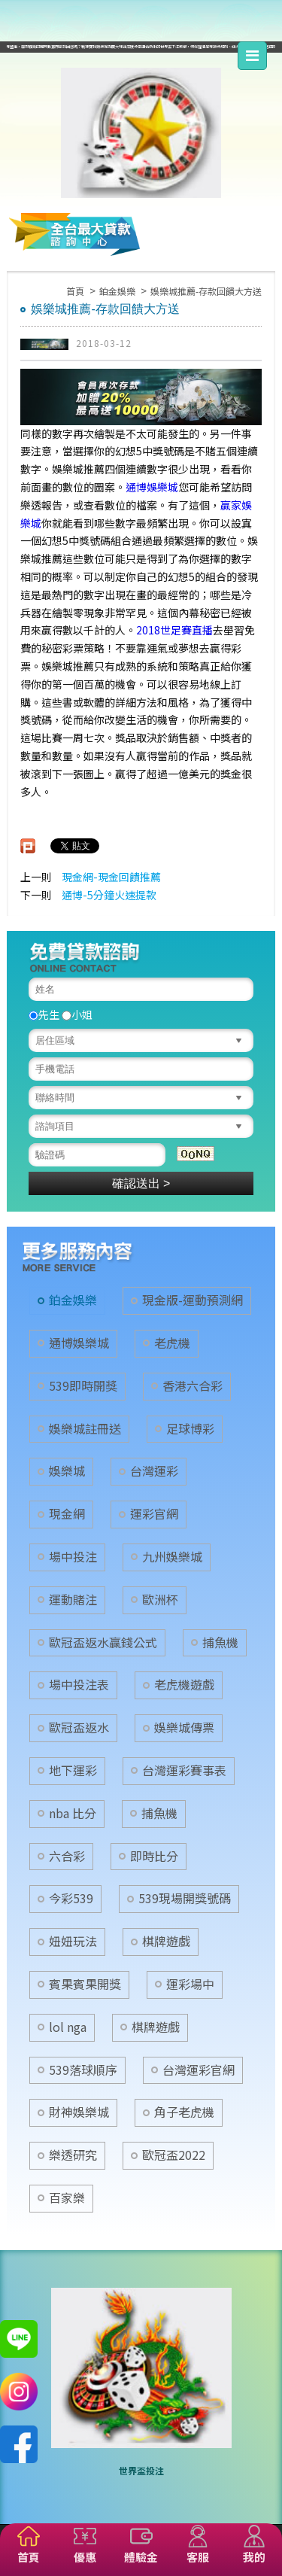 This screenshot has height=2576, width=282. Describe the element at coordinates (75, 290) in the screenshot. I see `首頁` at that location.